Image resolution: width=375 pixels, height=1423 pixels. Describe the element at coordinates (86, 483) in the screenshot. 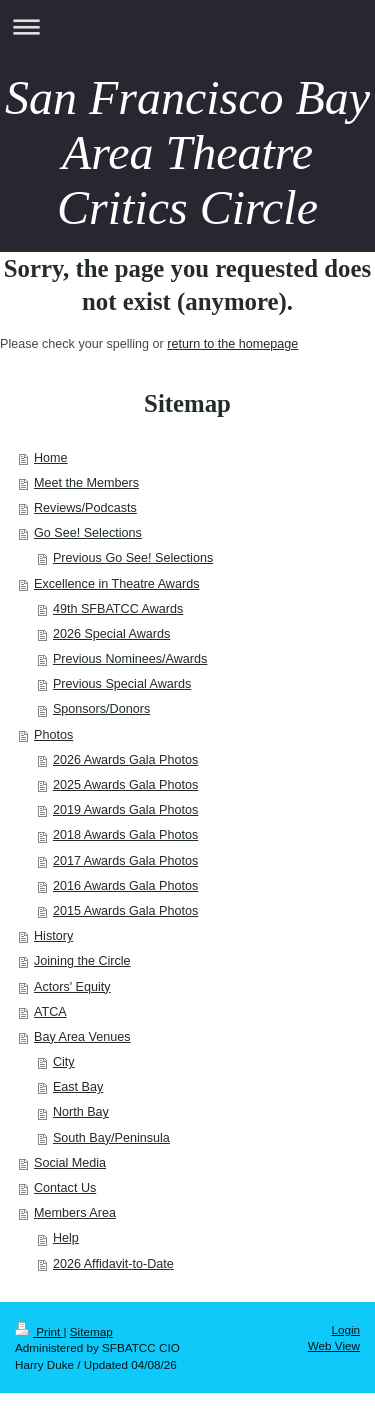

I see `Meet the Members` at that location.